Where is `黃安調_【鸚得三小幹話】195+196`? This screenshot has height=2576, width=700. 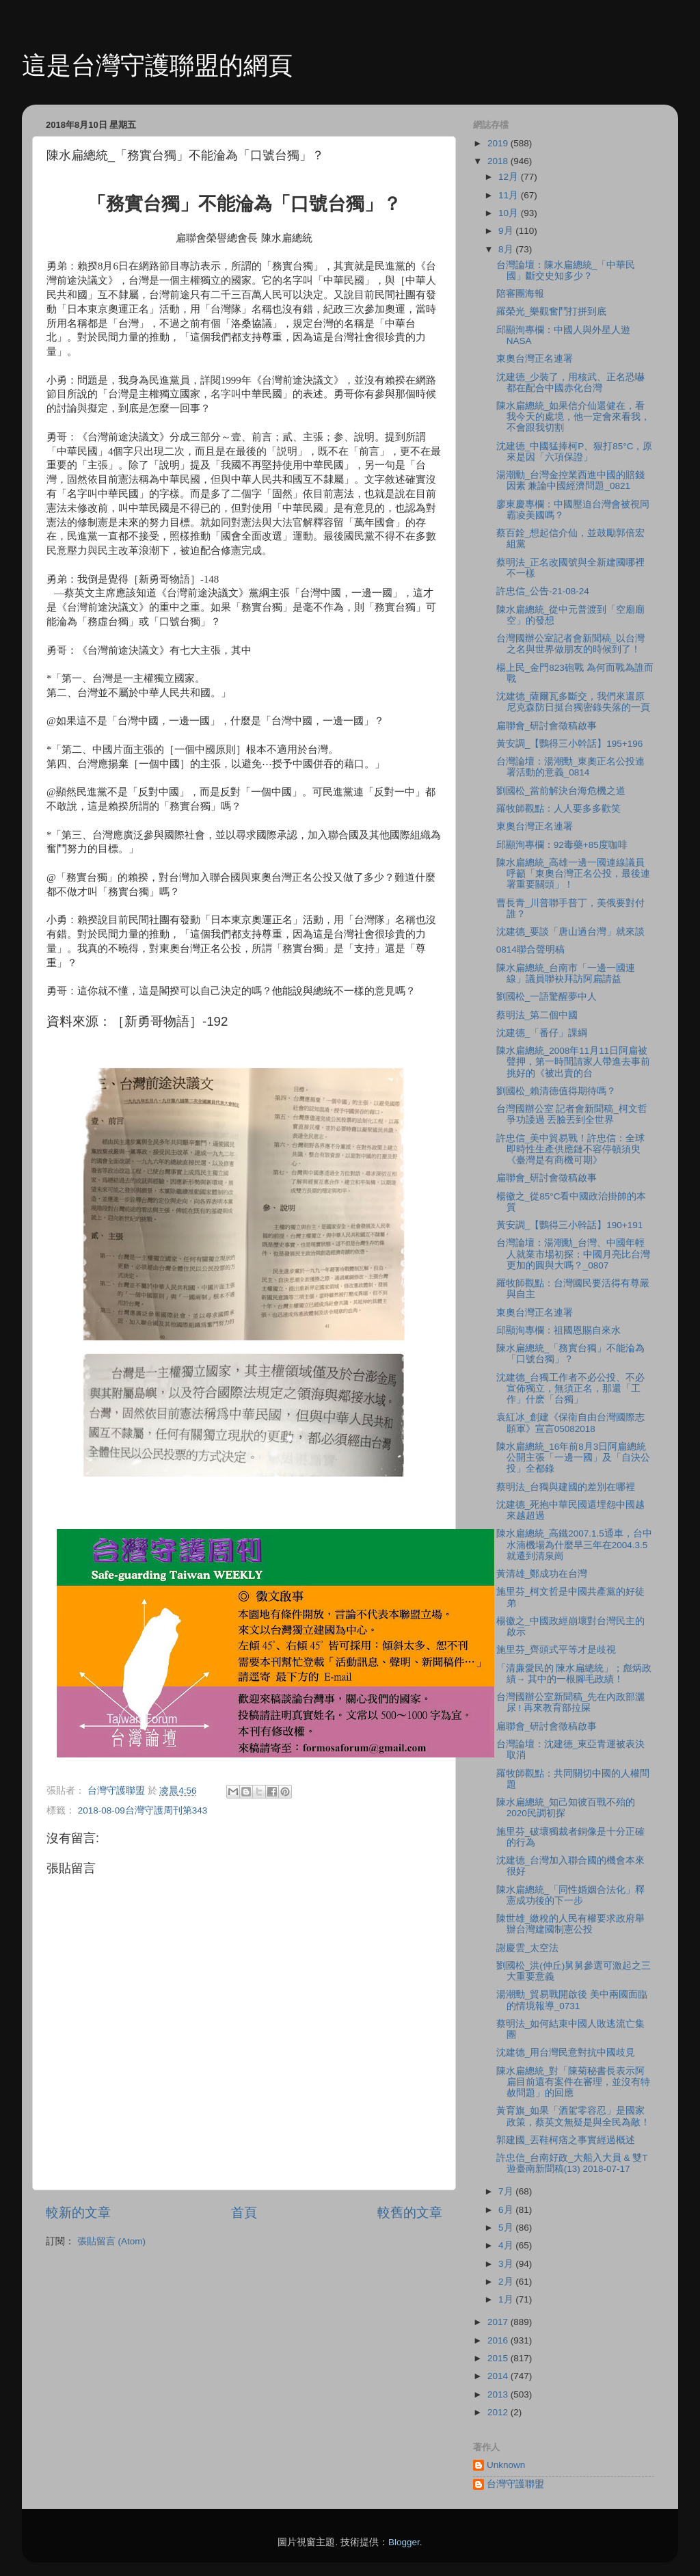 黃安調_【鸚得三小幹話】195+196 is located at coordinates (569, 744).